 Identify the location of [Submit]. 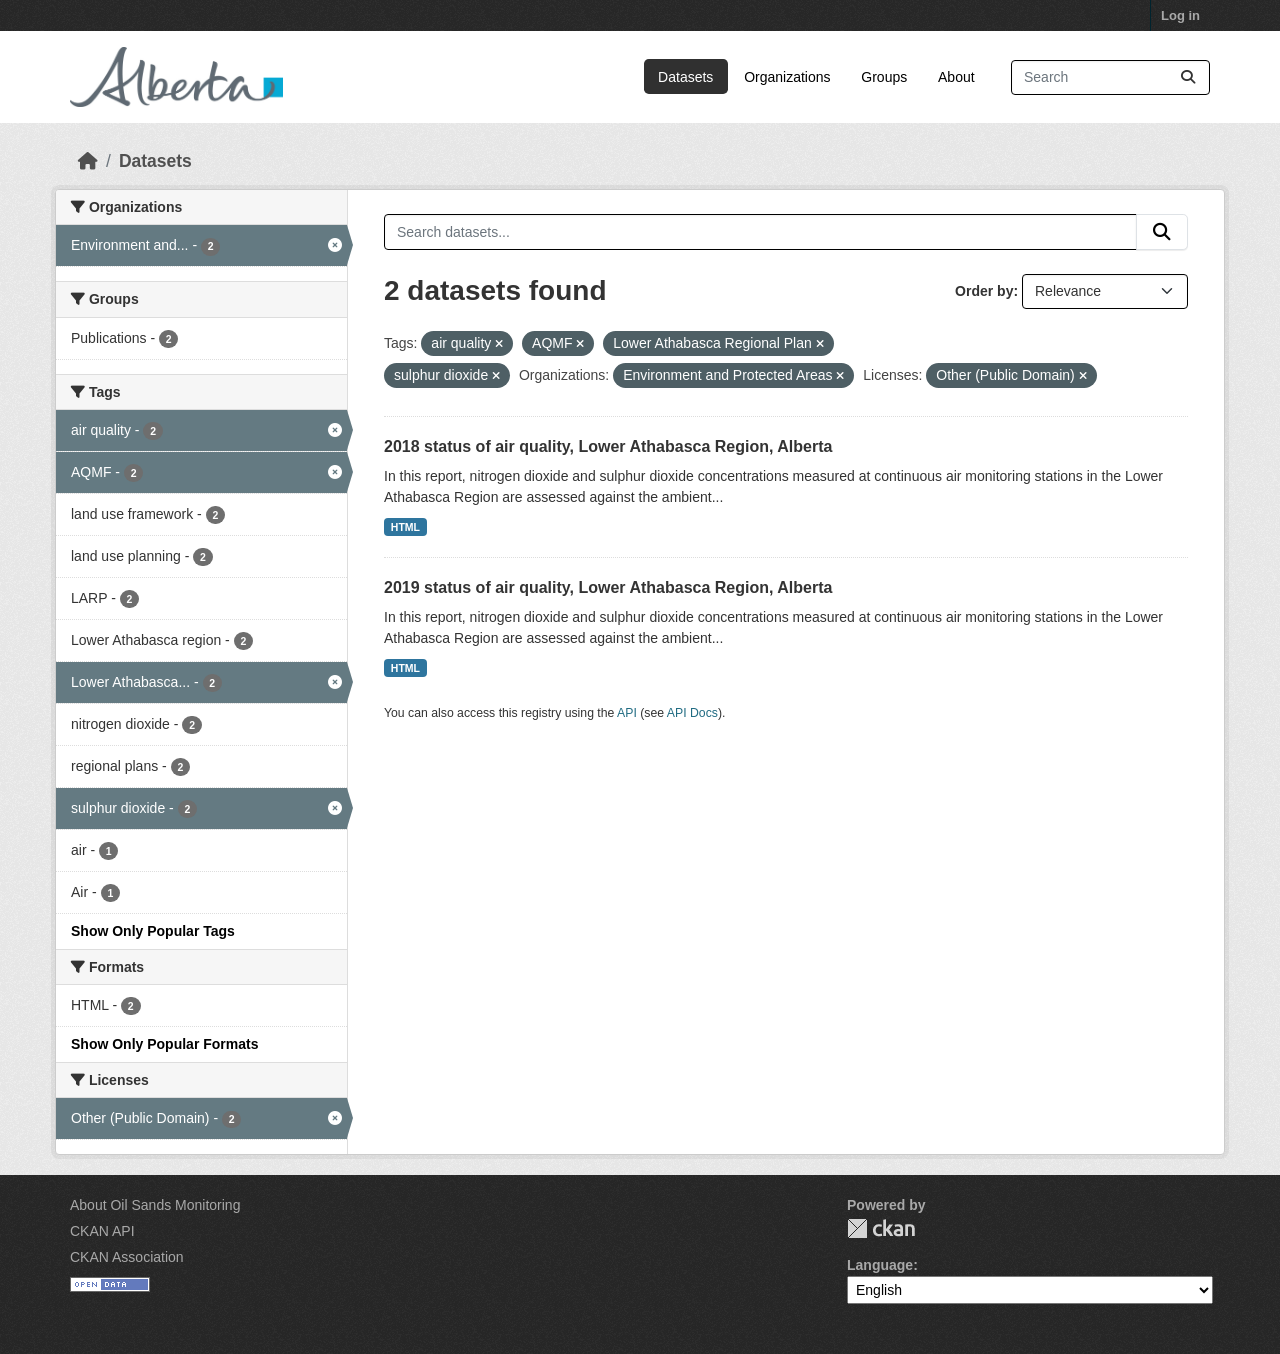
(1188, 77).